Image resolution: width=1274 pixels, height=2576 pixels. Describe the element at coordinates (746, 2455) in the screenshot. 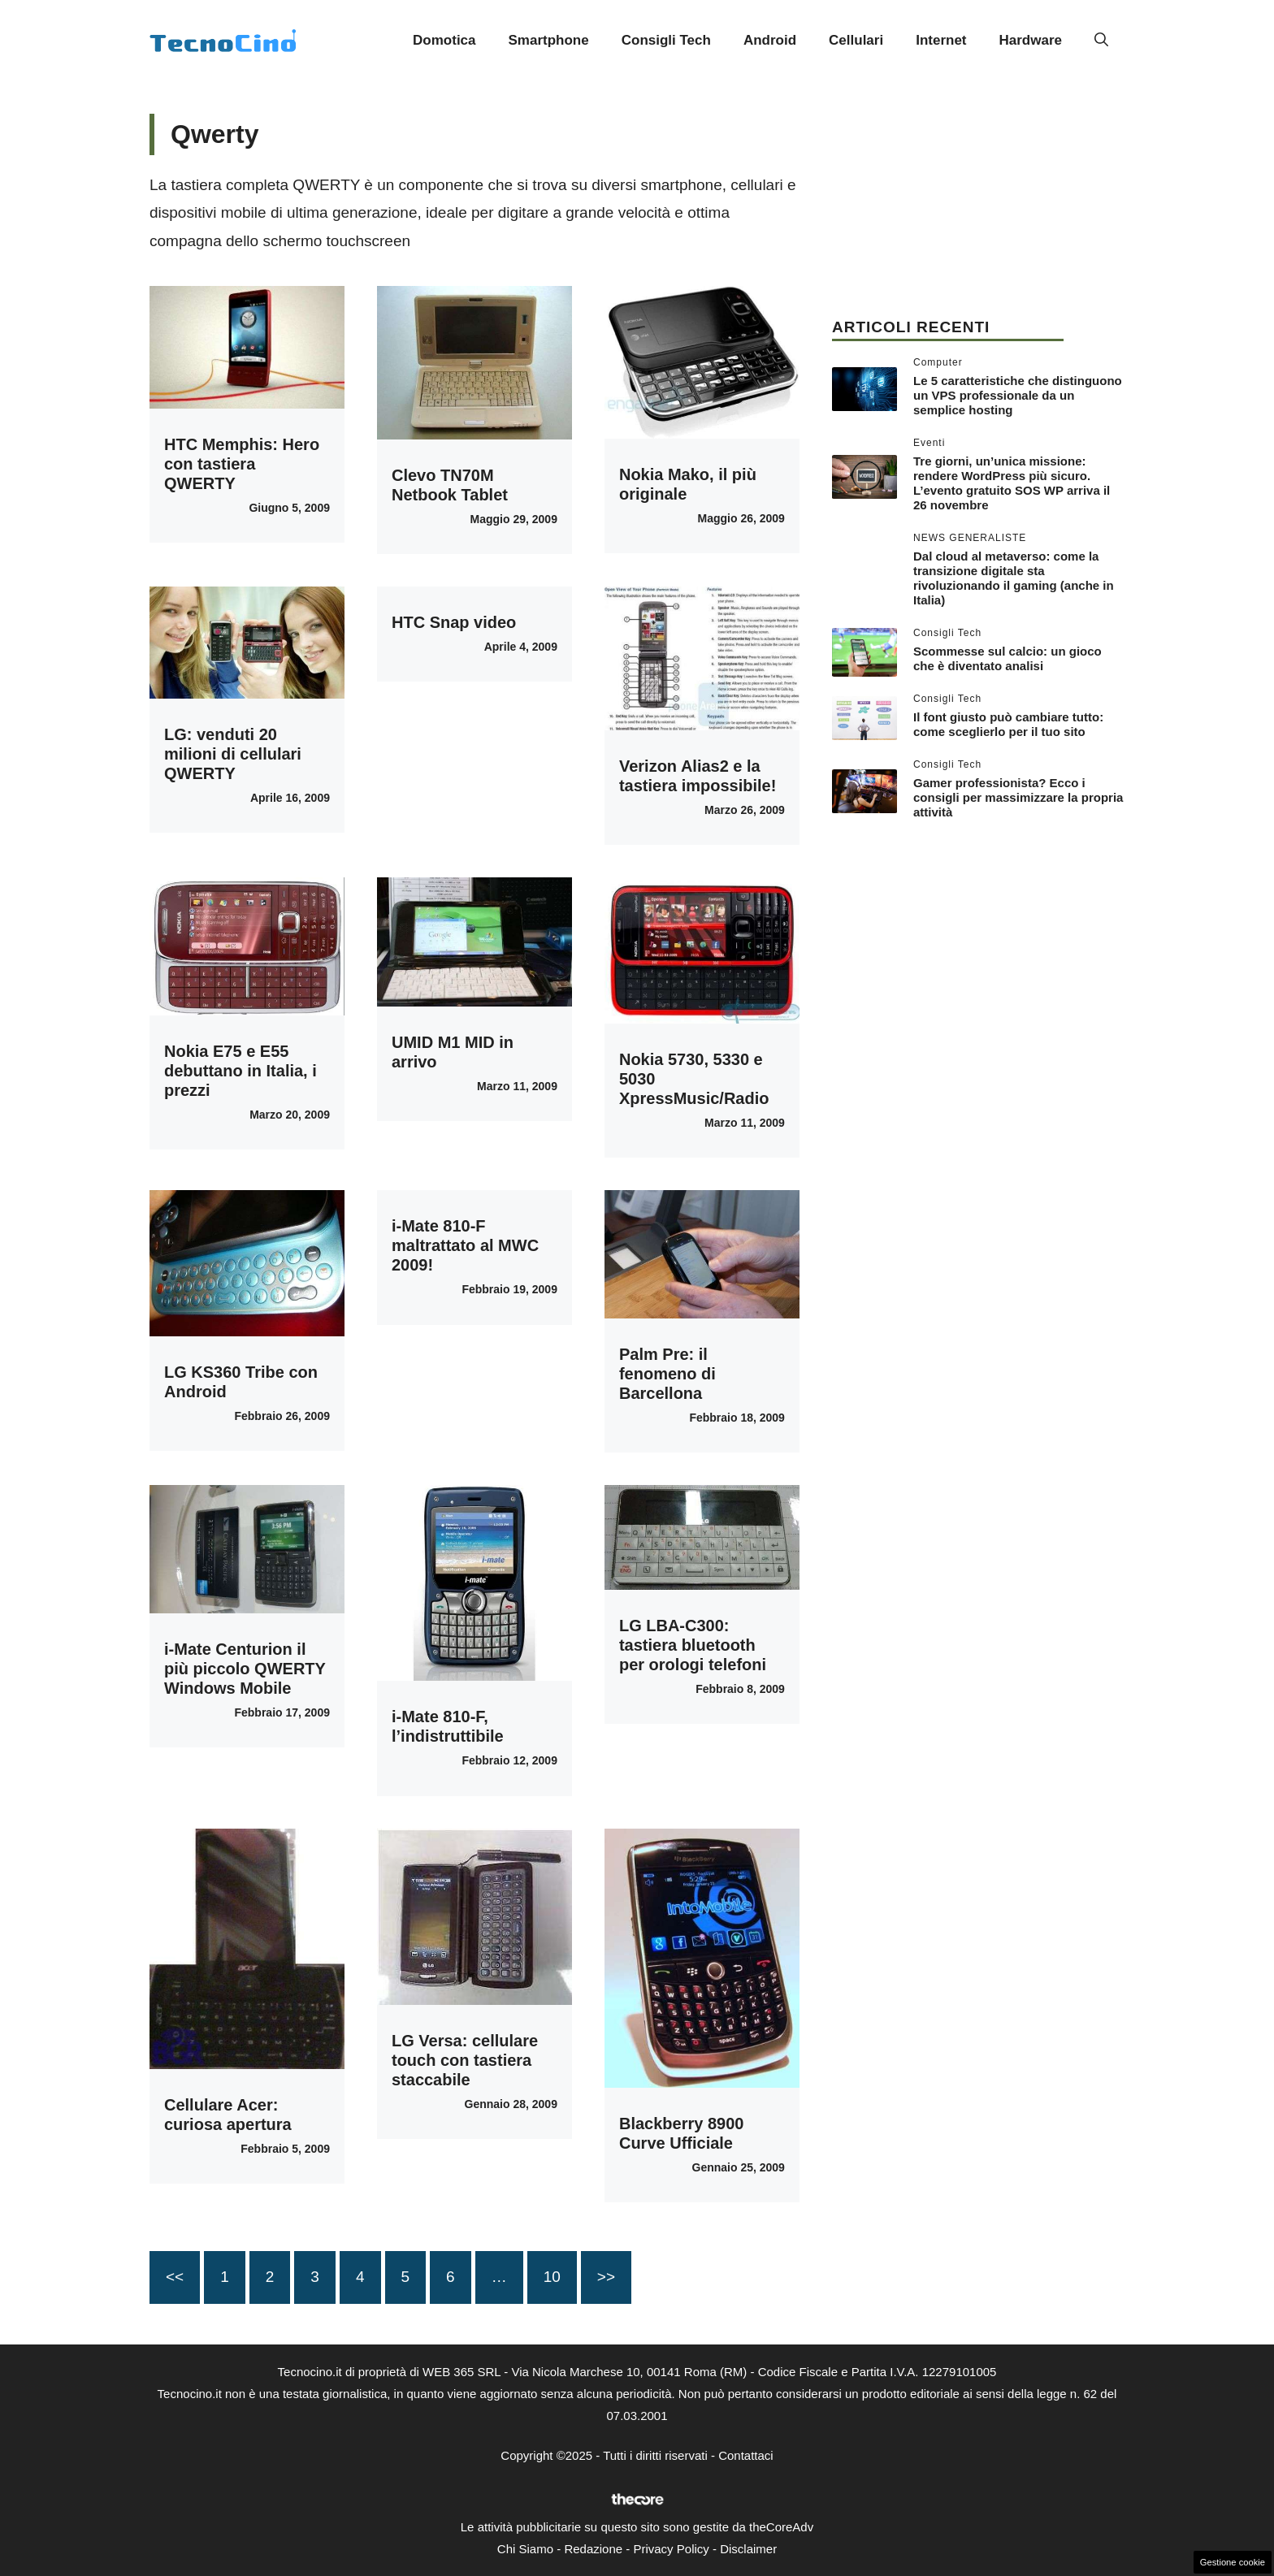

I see `Contattaci` at that location.